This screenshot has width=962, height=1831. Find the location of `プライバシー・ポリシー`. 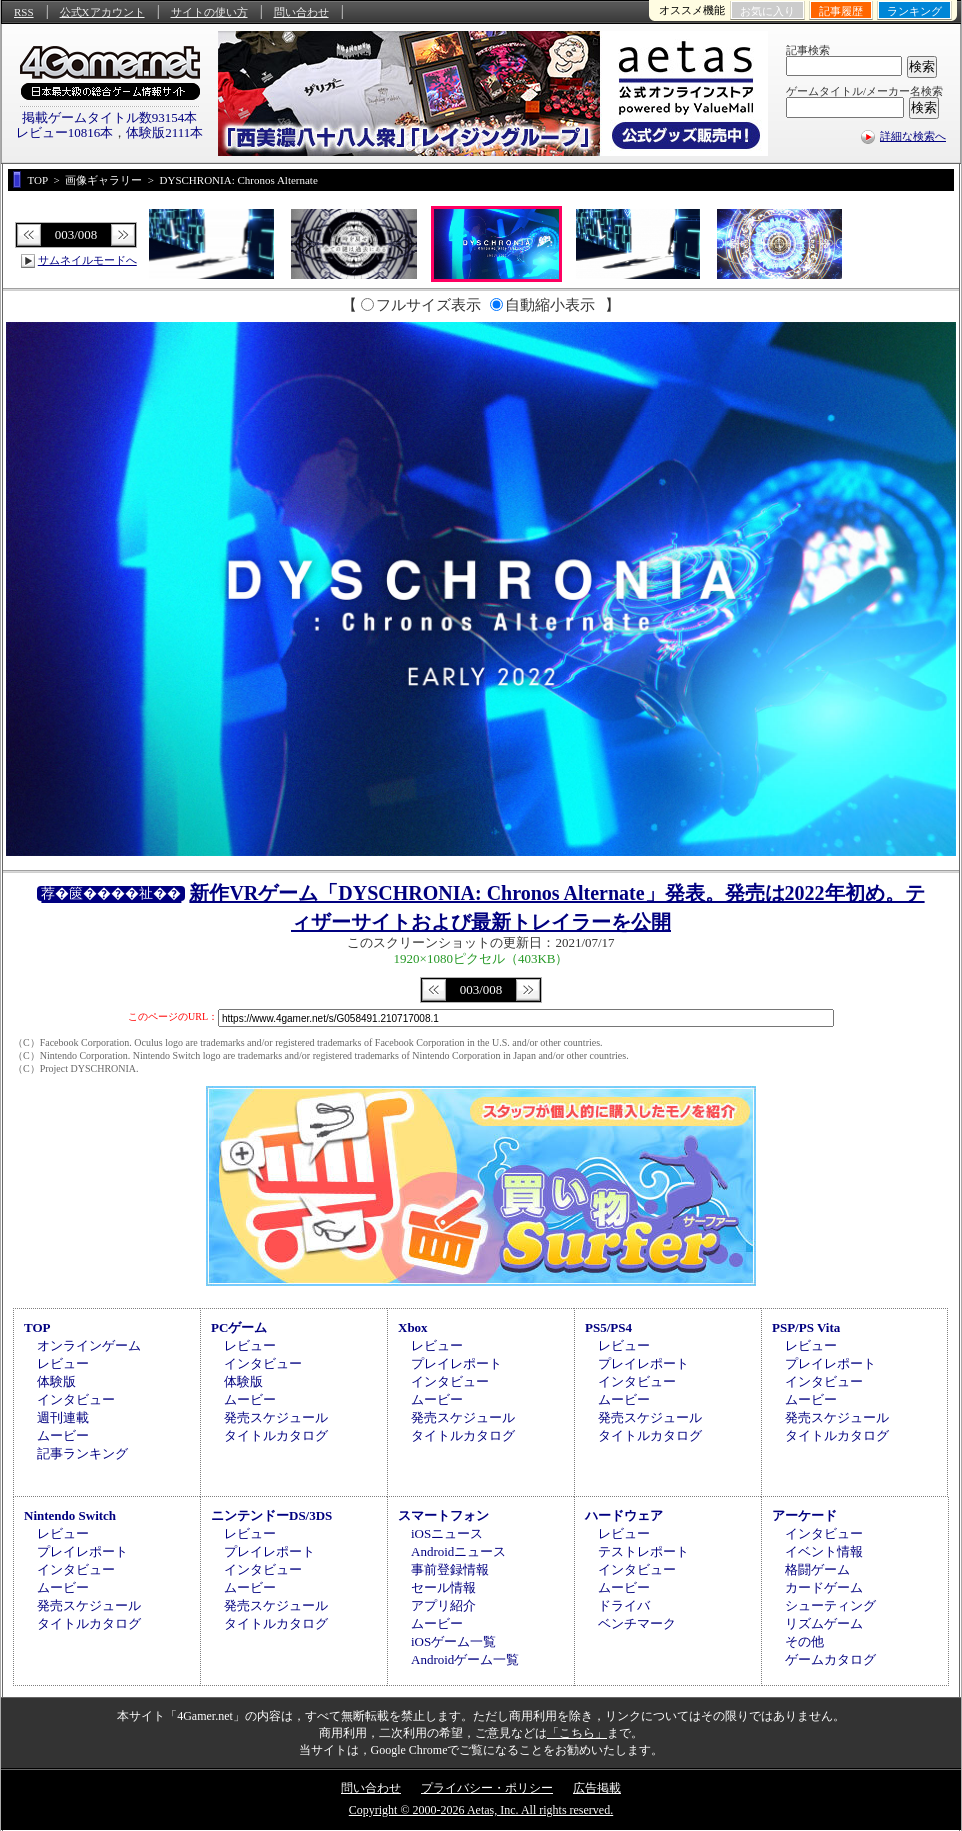

プライバシー・ポリシー is located at coordinates (487, 1788).